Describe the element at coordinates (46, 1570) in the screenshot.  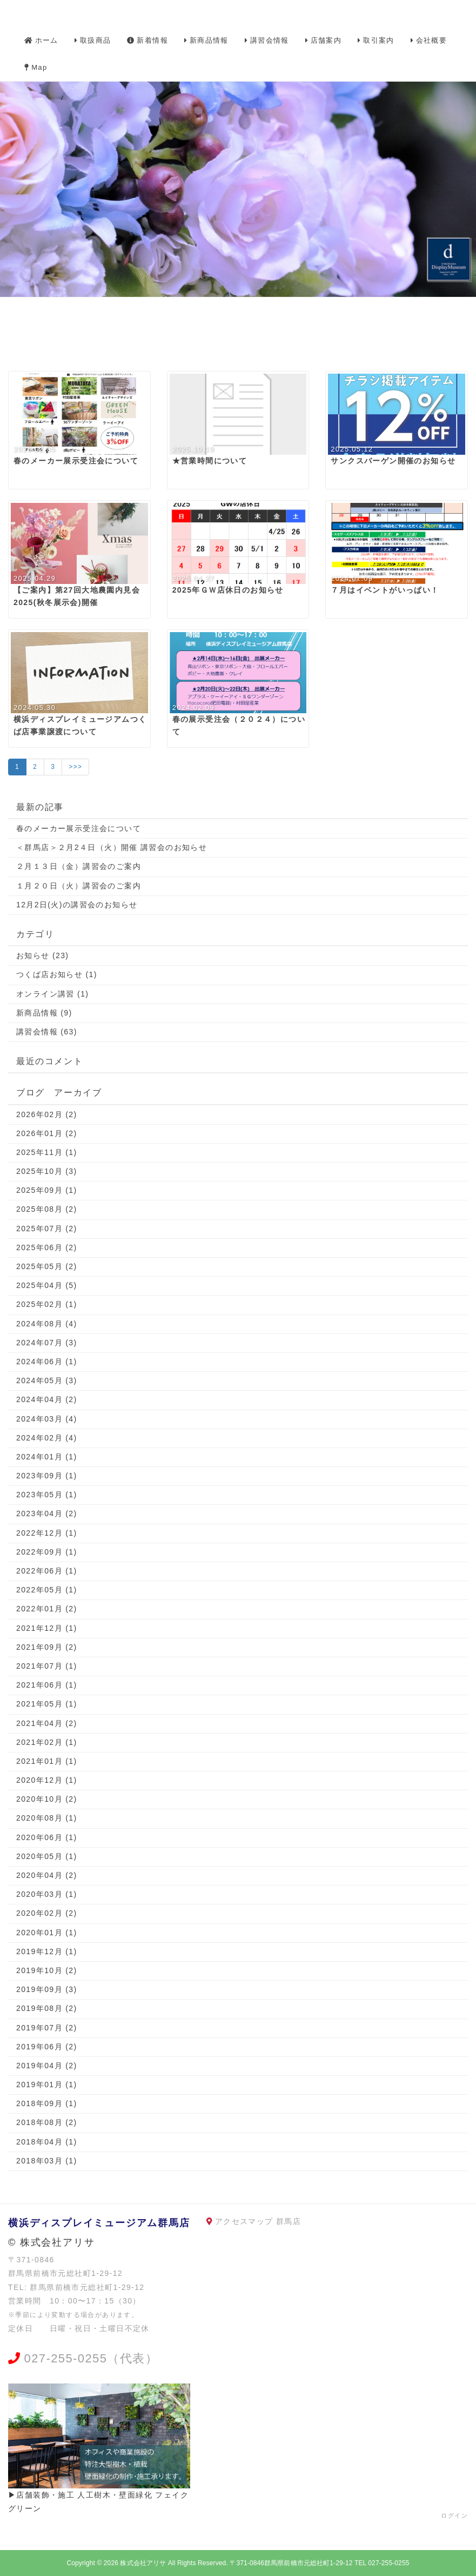
I see `2022年06月 (1)` at that location.